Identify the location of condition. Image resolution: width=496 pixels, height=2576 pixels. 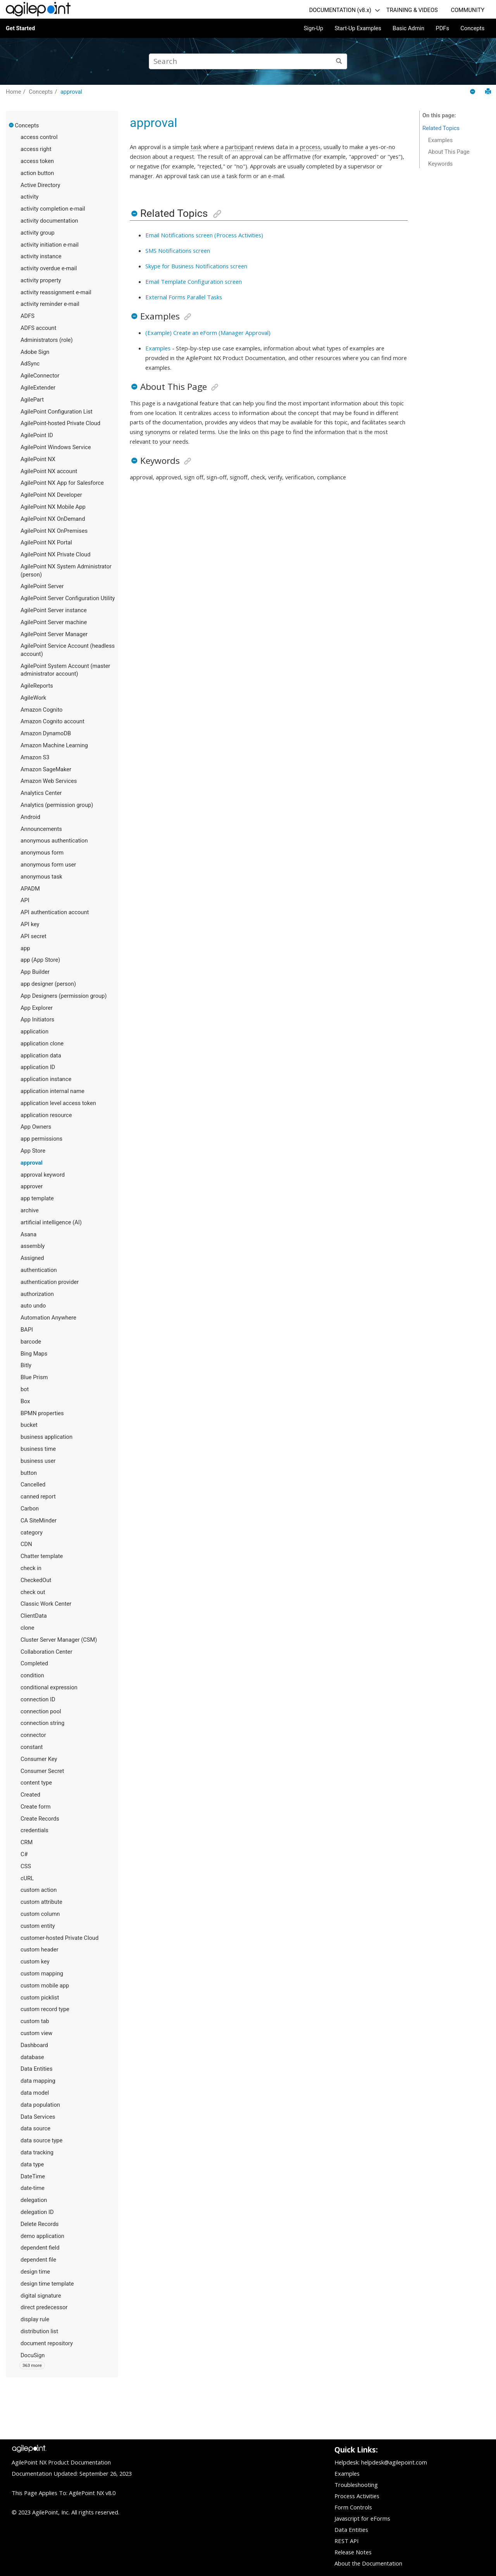
(32, 1675).